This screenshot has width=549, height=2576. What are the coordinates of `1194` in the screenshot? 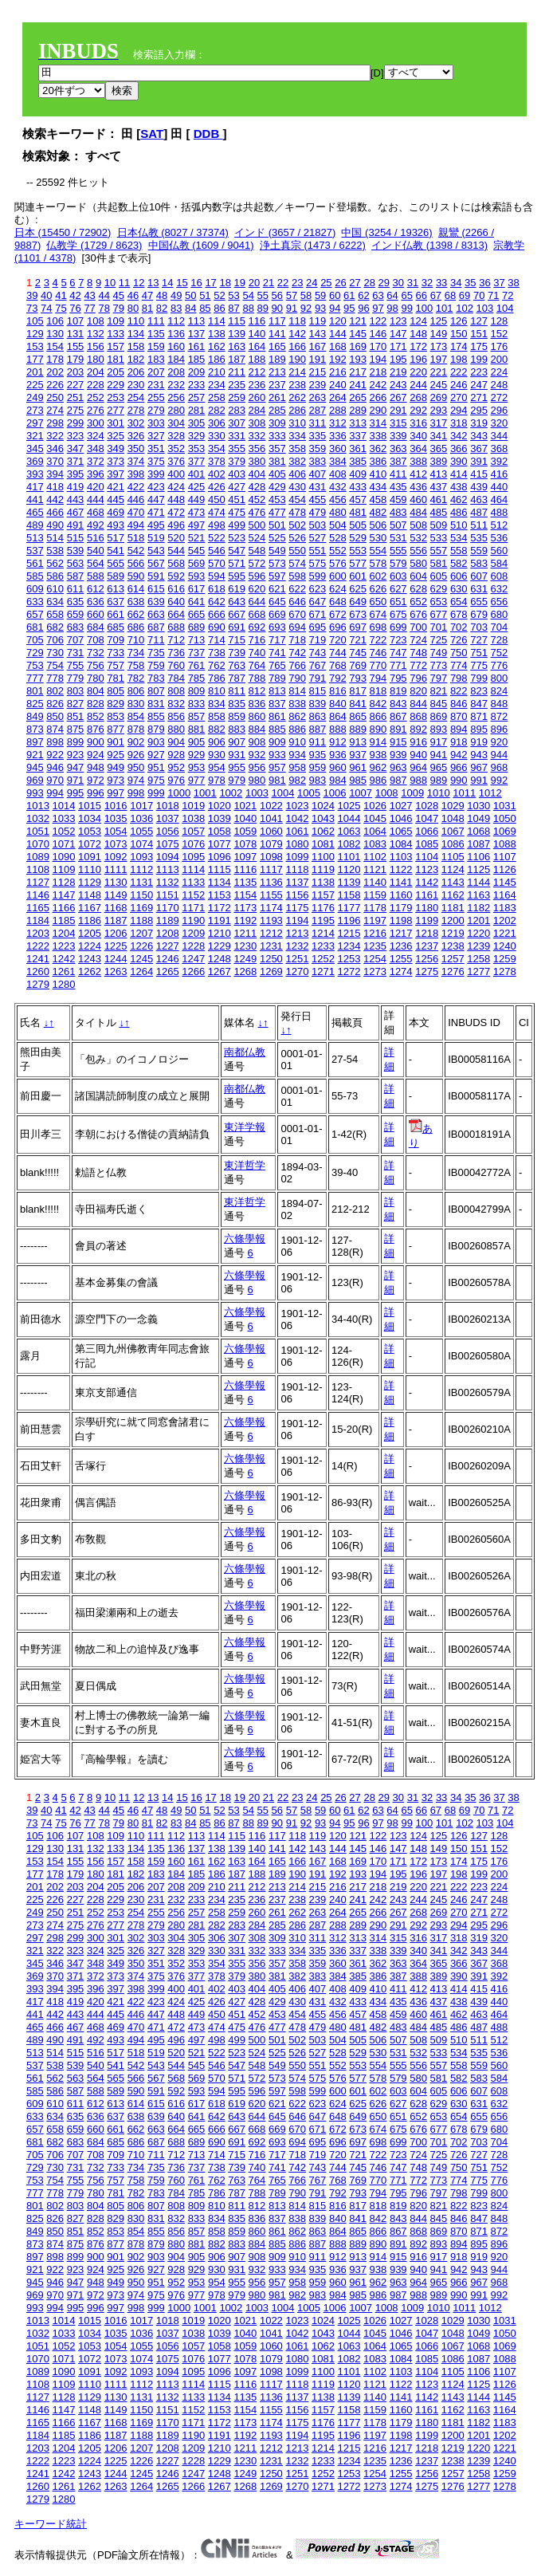 It's located at (296, 920).